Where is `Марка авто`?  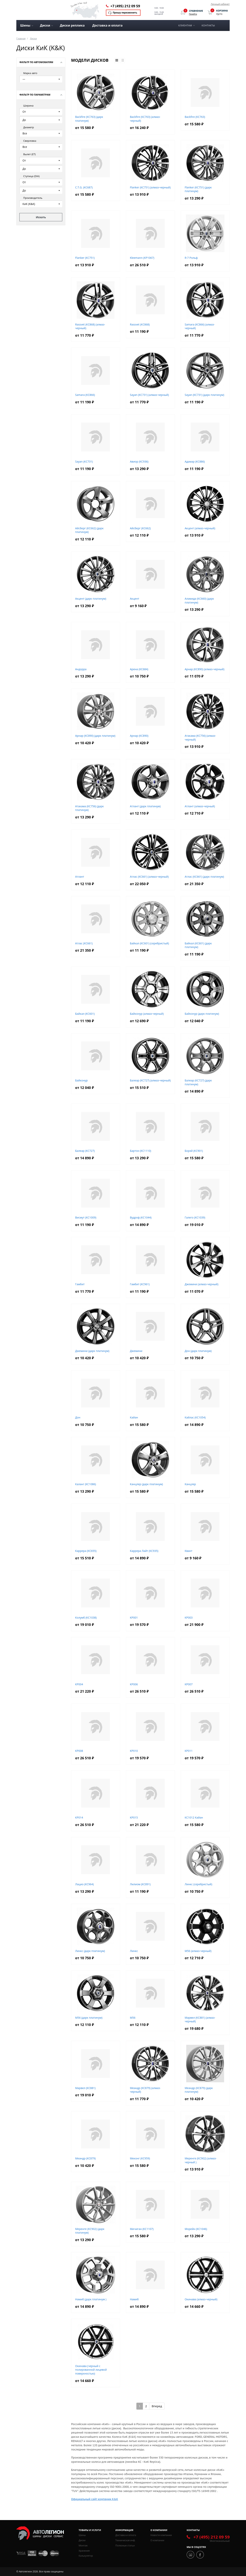
Марка авто is located at coordinates (30, 73).